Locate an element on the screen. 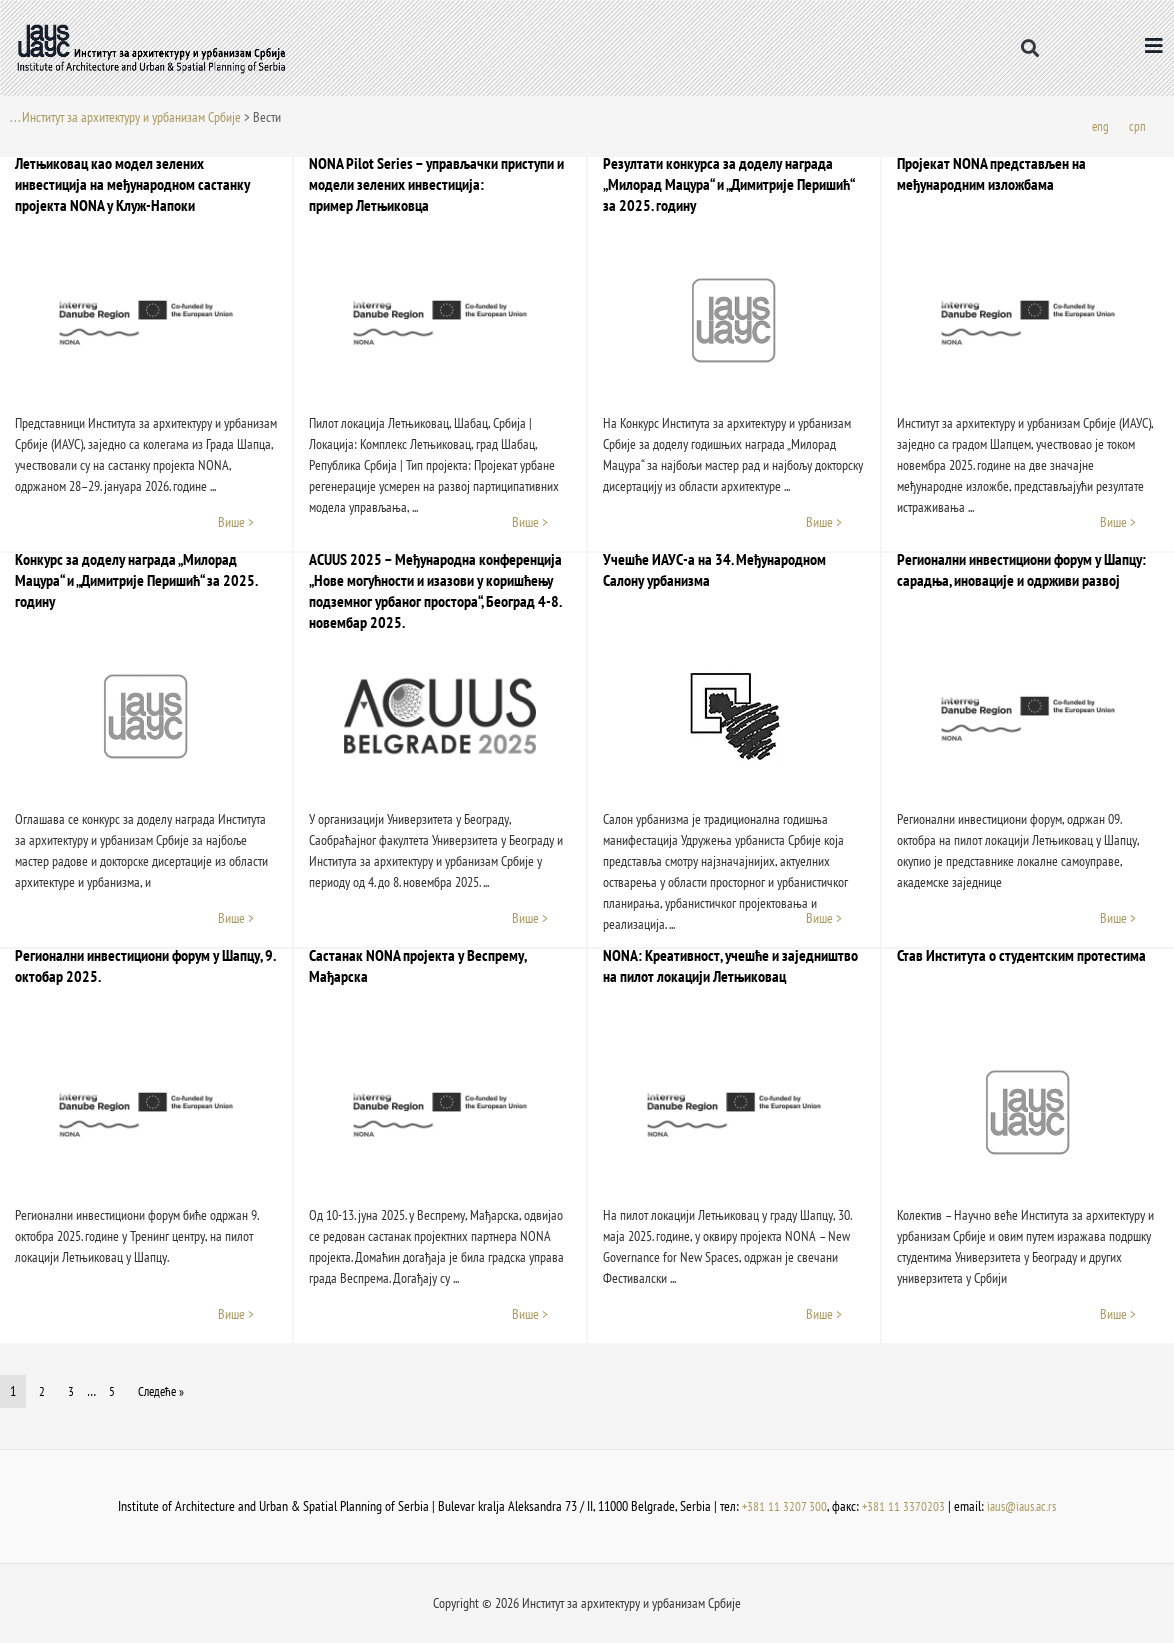 This screenshot has height=1643, width=1174. . . . Институт за архитектуру и урбанизам Србије is located at coordinates (125, 117).